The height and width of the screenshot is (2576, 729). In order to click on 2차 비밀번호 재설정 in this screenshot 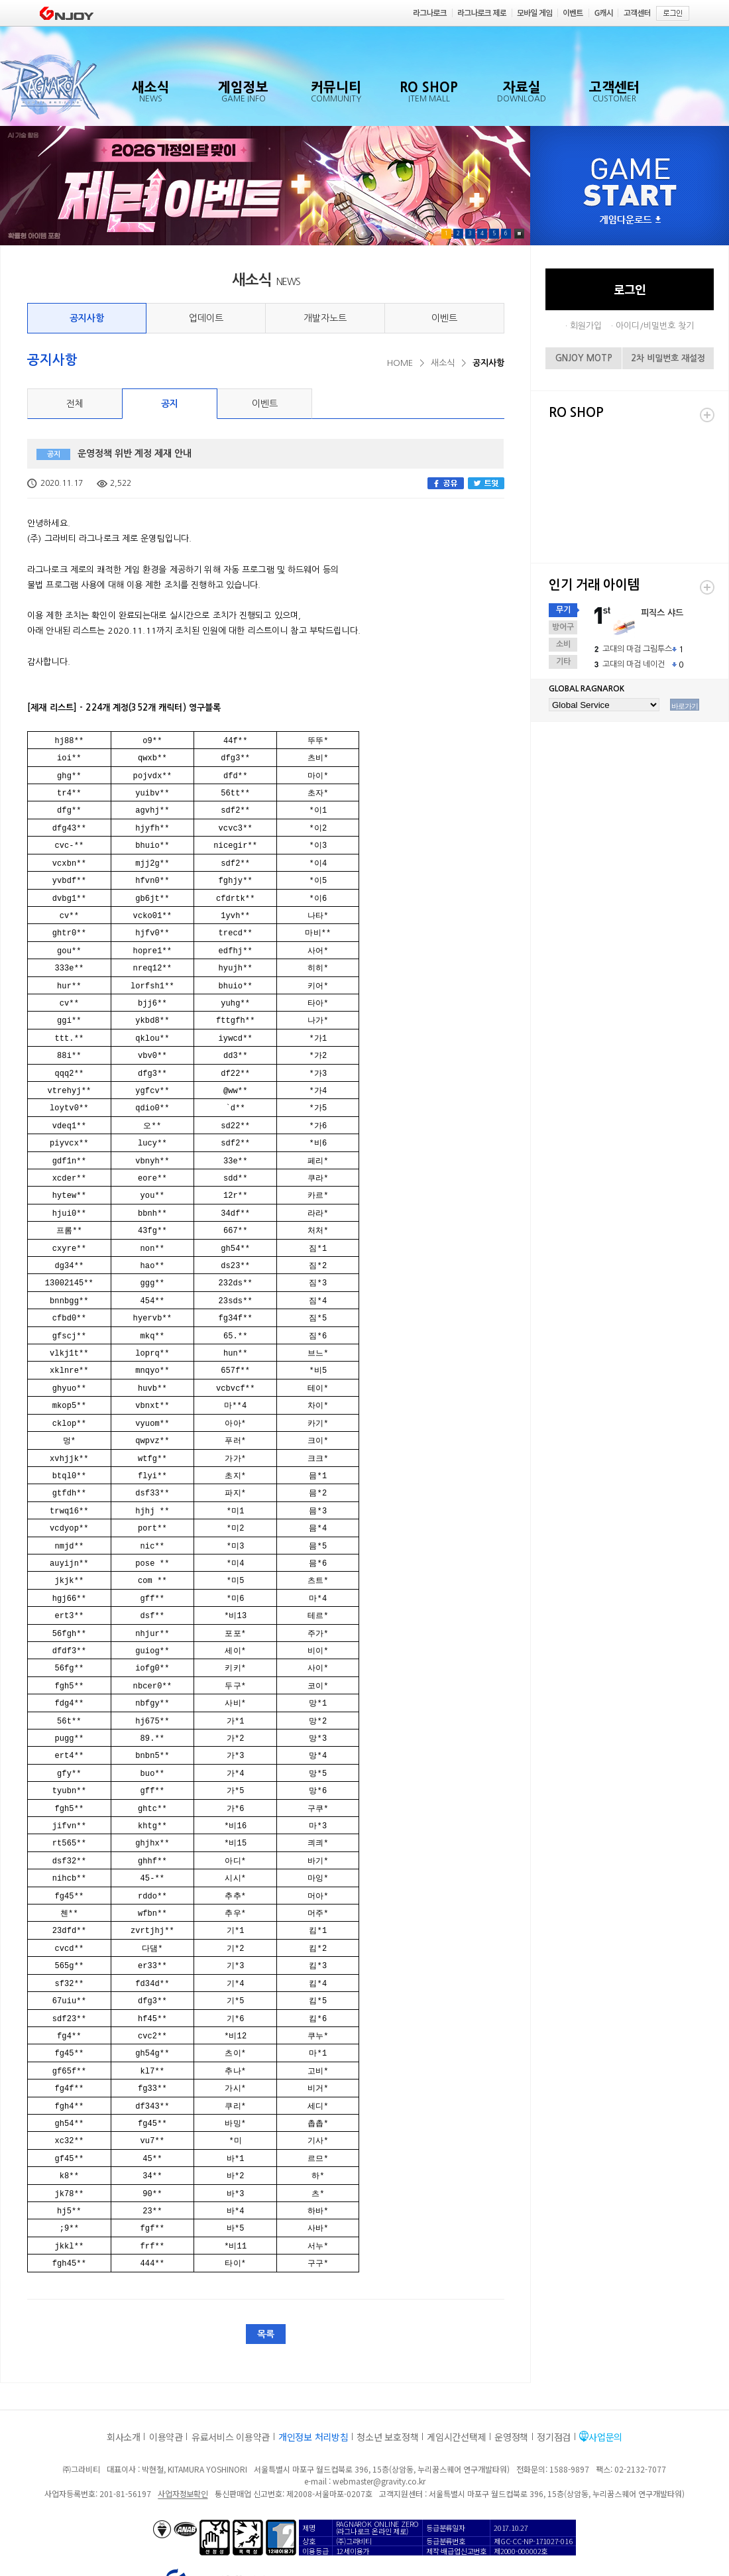, I will do `click(668, 358)`.